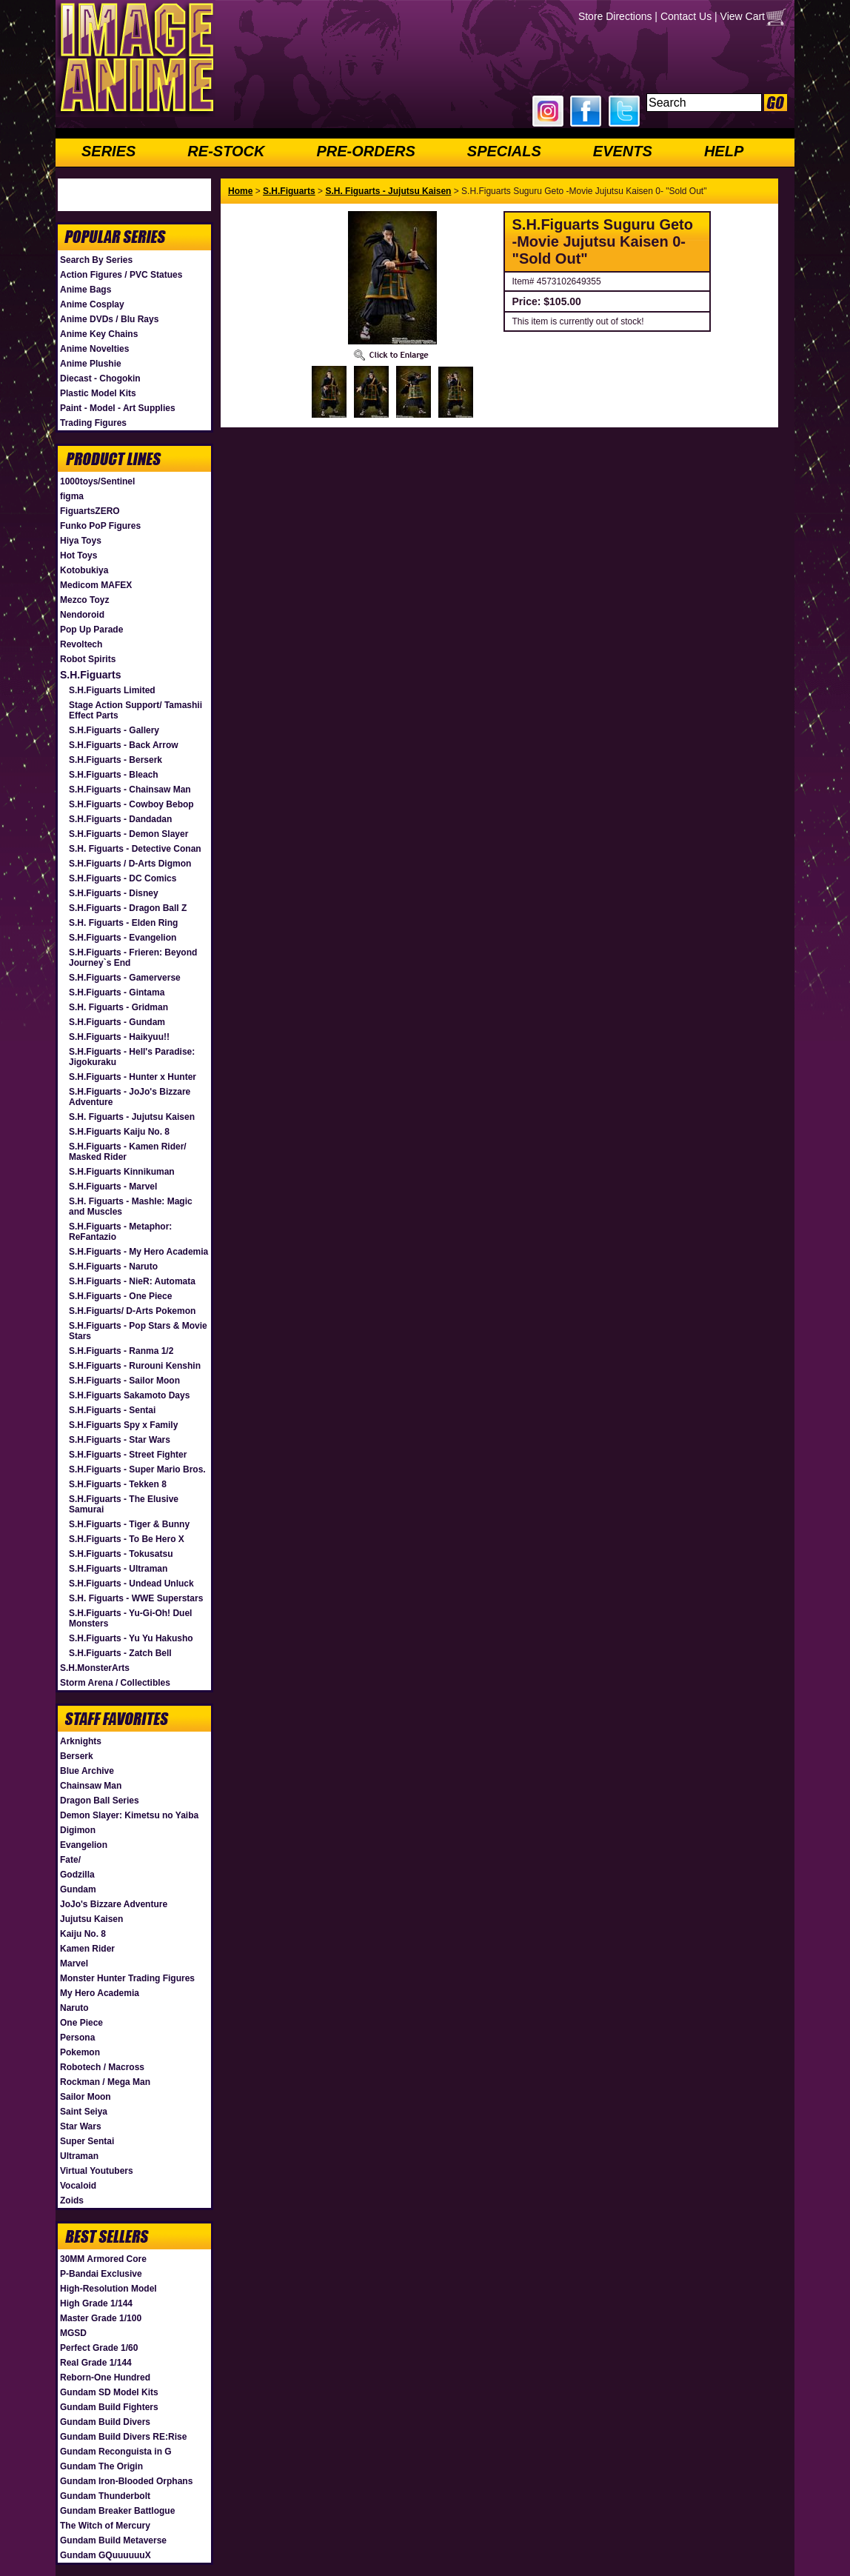 The width and height of the screenshot is (850, 2576). What do you see at coordinates (723, 151) in the screenshot?
I see `HELP` at bounding box center [723, 151].